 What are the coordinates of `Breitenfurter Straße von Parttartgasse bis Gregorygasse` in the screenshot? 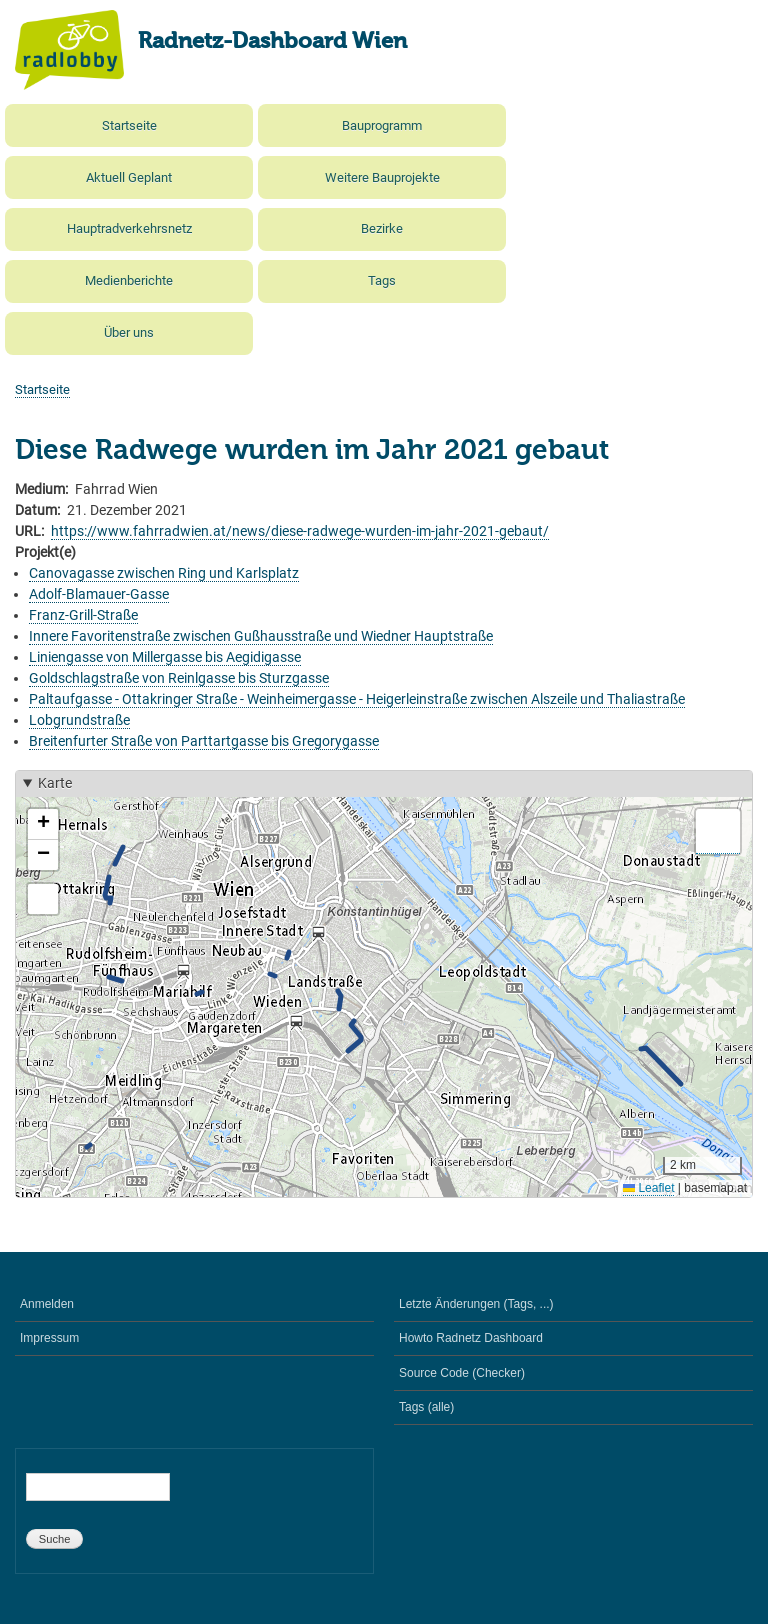 It's located at (204, 741).